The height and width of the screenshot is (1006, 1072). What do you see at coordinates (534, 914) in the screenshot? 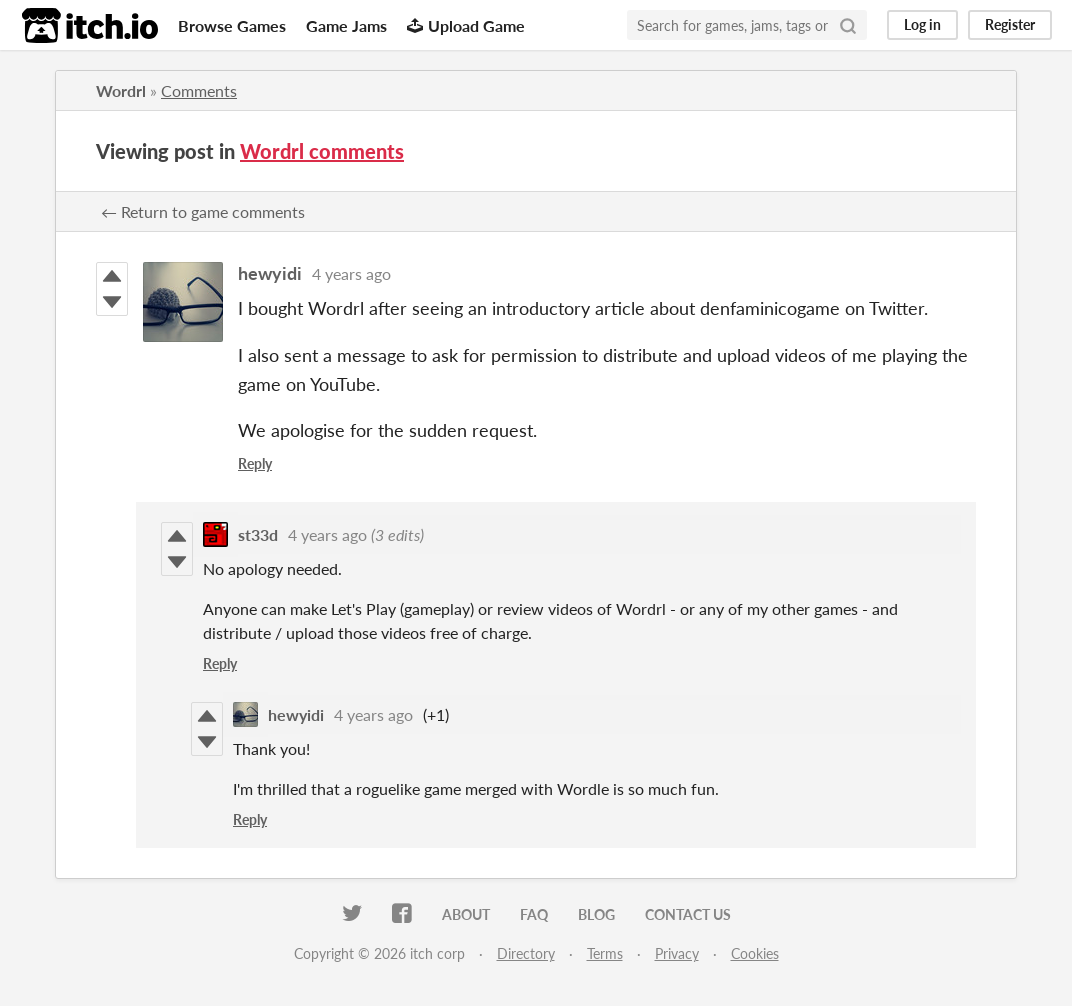
I see `FAQ` at bounding box center [534, 914].